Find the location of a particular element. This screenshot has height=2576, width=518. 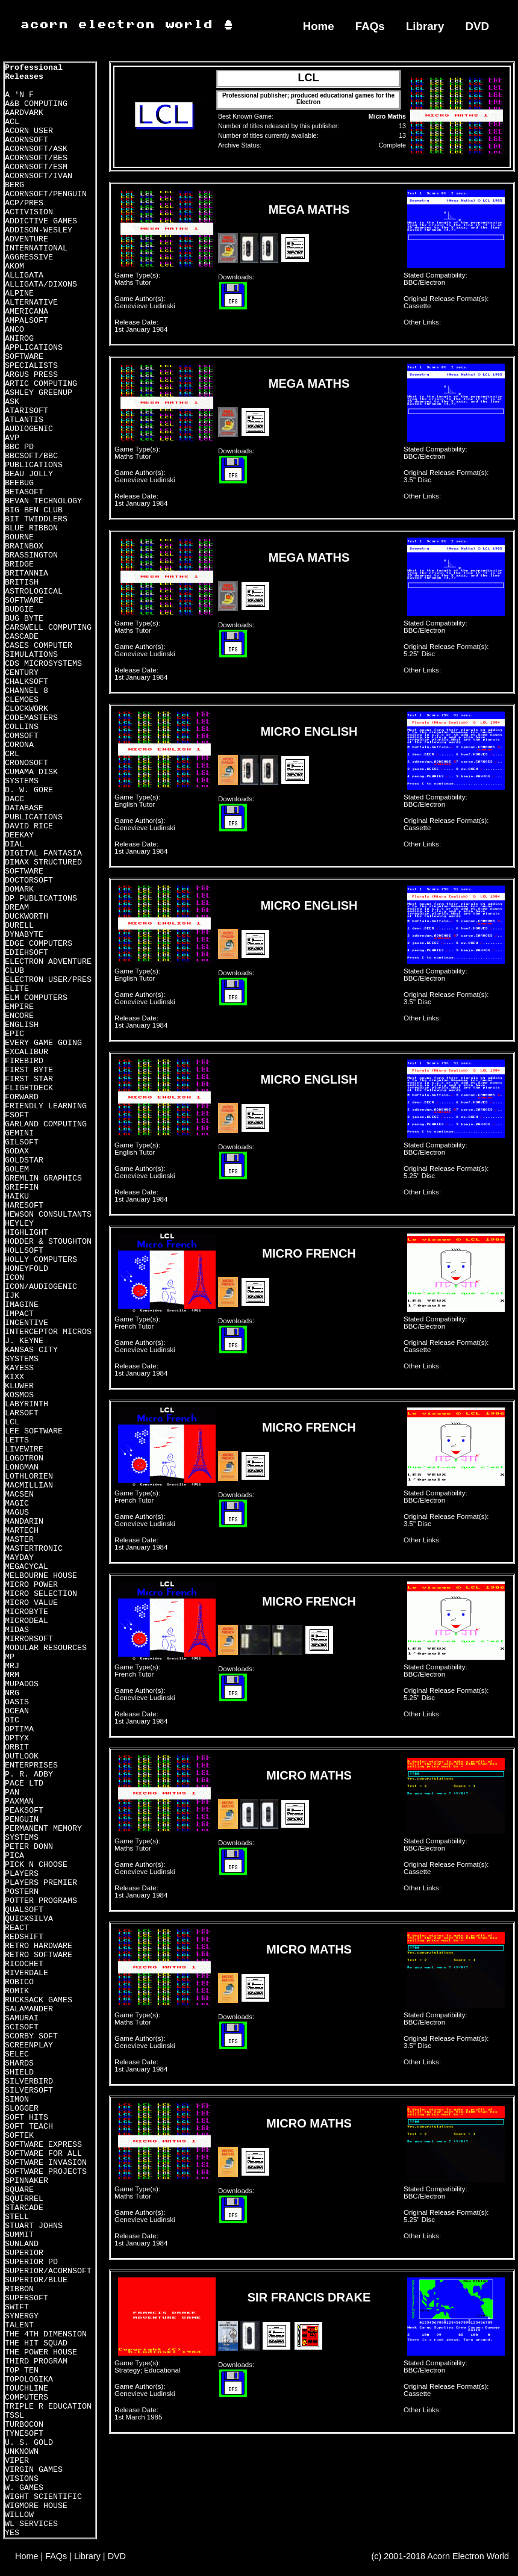

GEMINI is located at coordinates (19, 1133).